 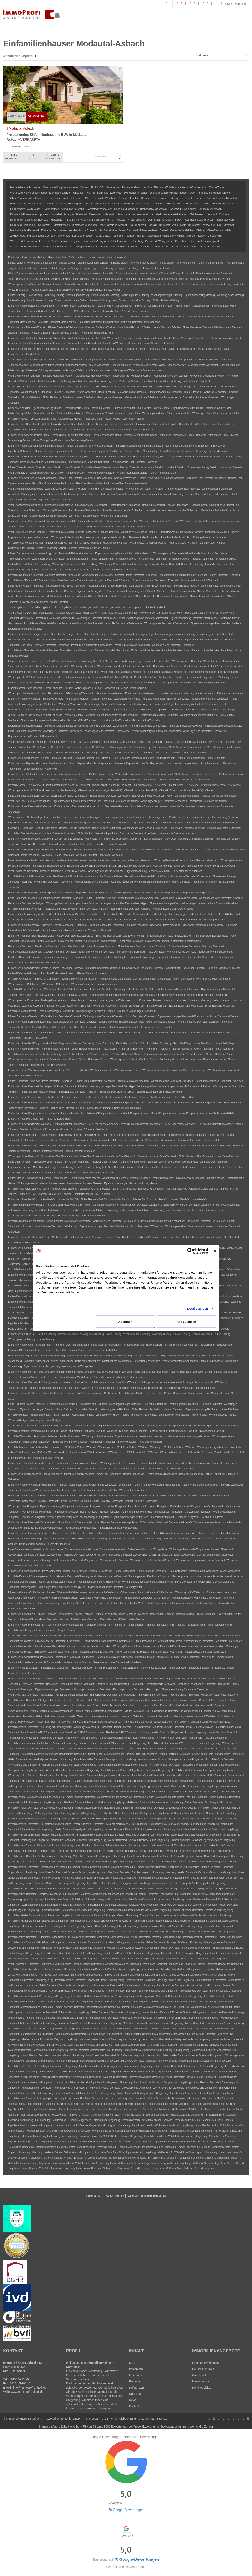 What do you see at coordinates (142, 1145) in the screenshot?
I see `Häuser Büttelborn-Worfelden` at bounding box center [142, 1145].